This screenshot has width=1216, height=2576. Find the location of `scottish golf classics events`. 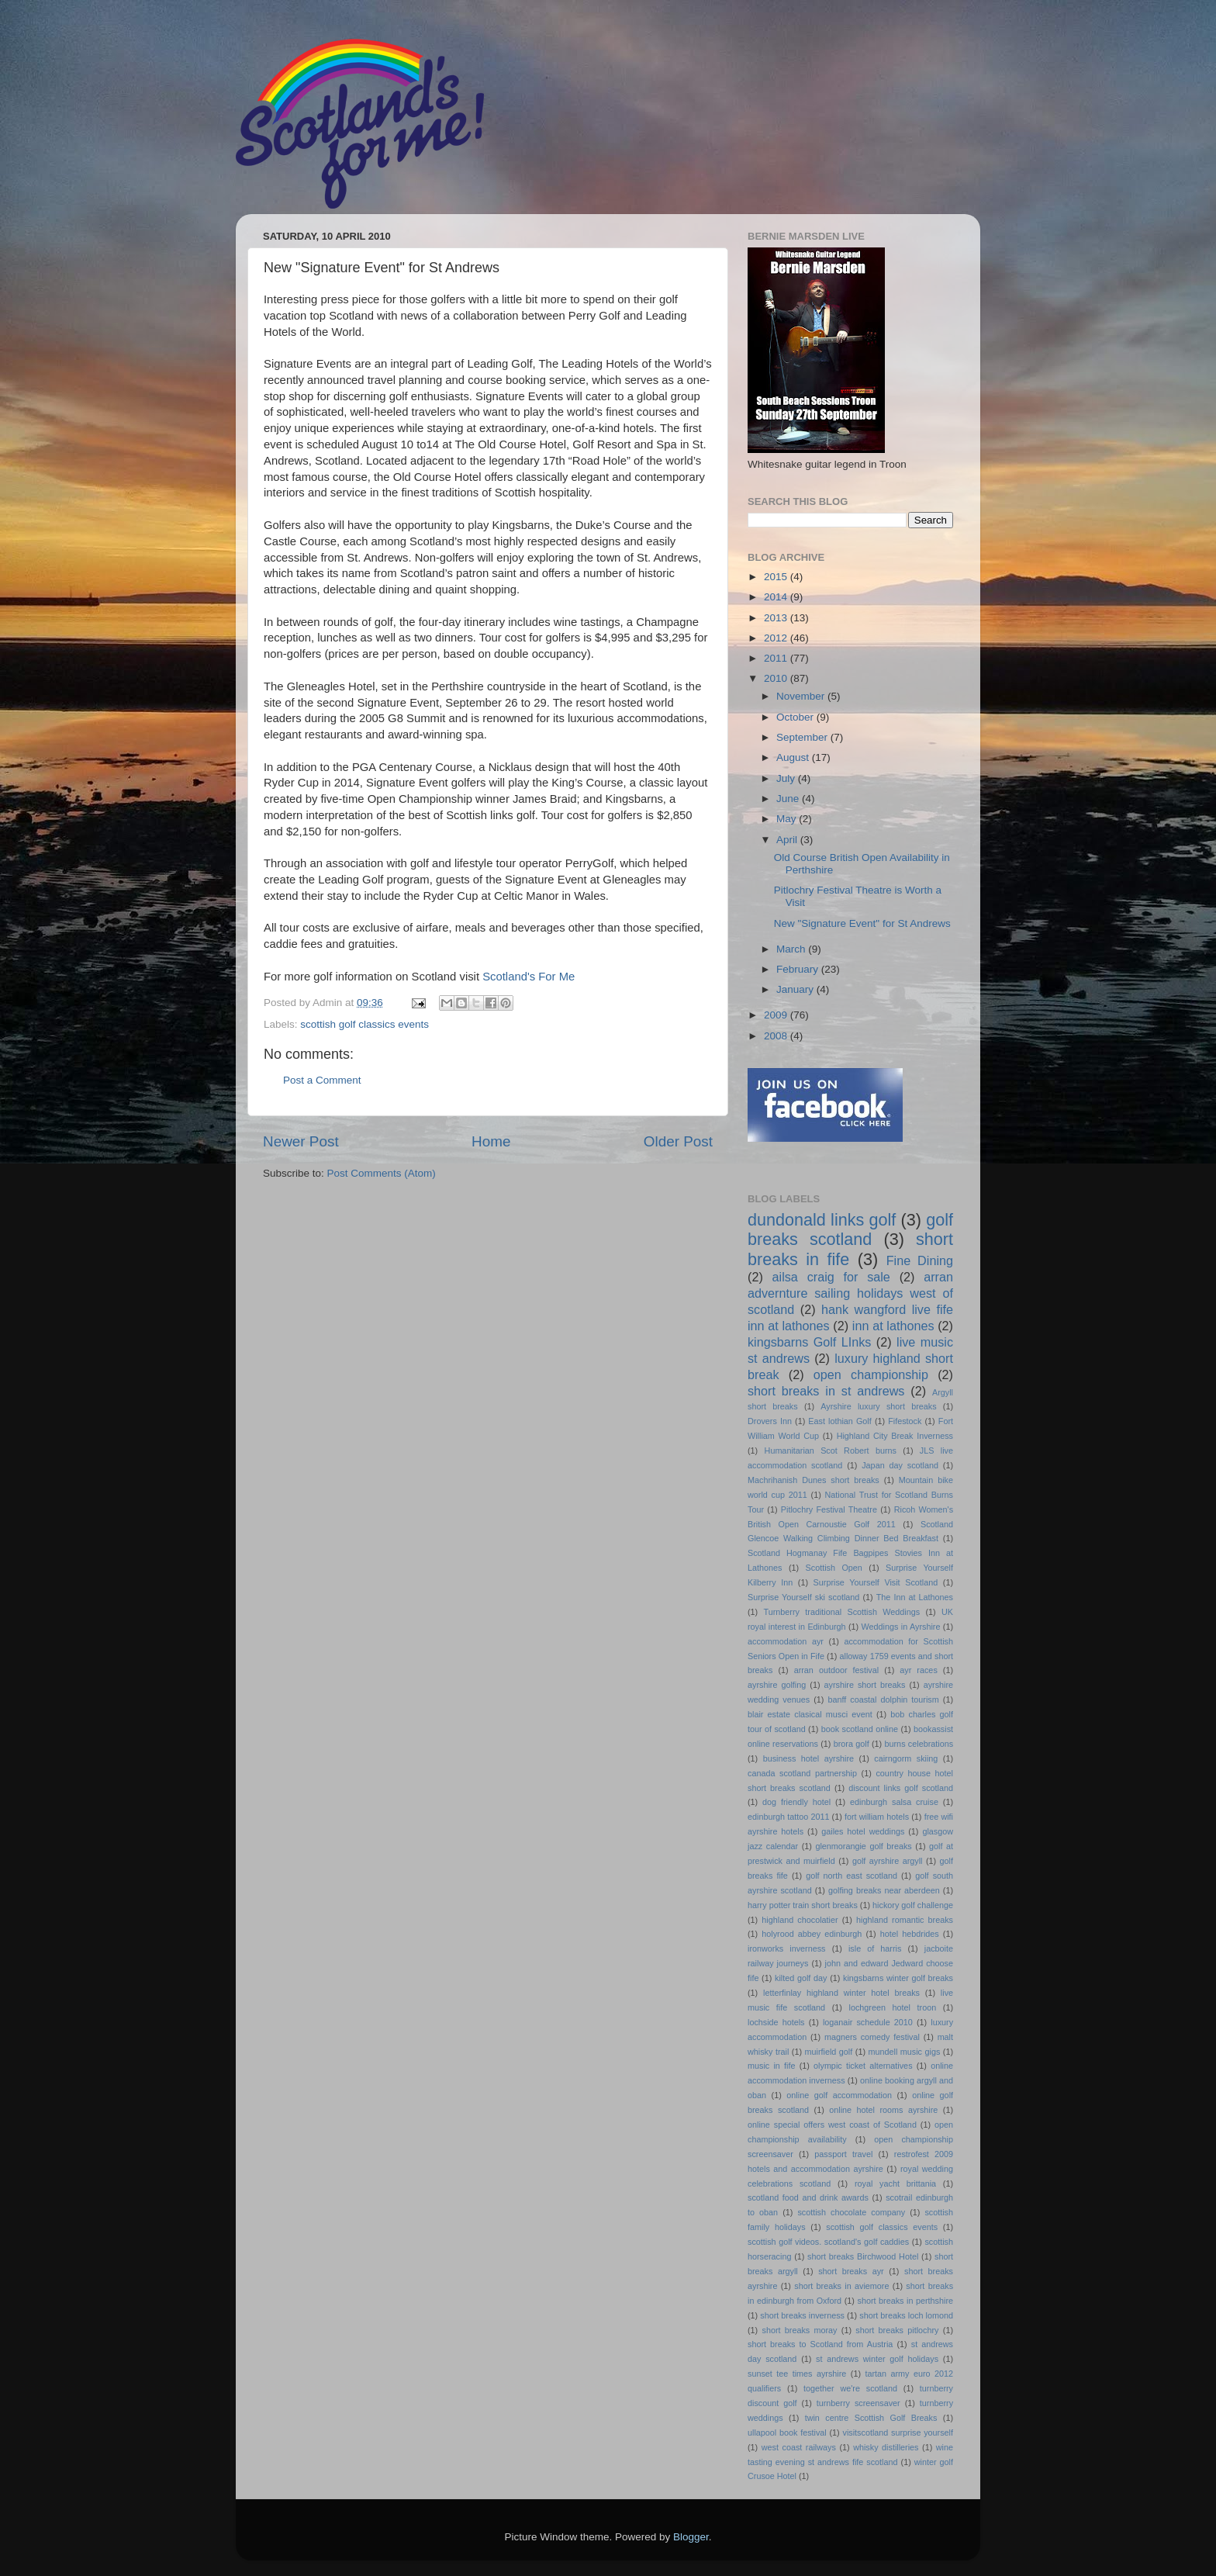

scottish golf classics events is located at coordinates (364, 1024).